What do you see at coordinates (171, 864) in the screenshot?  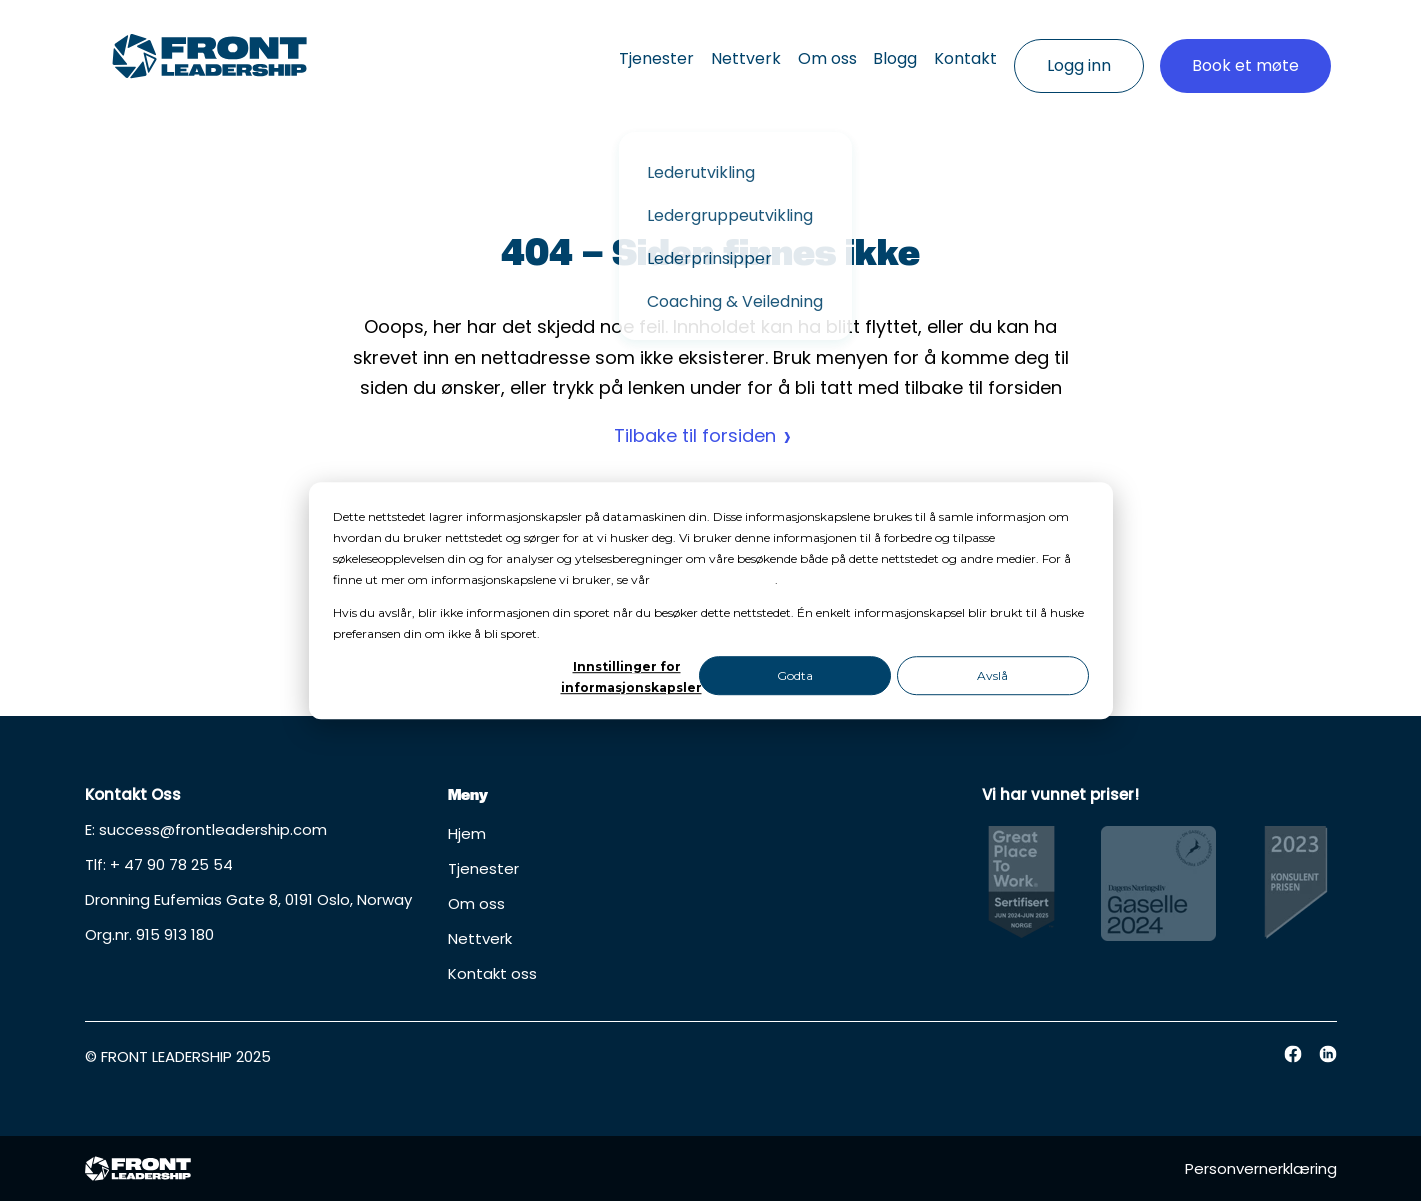 I see `+ 47 90 78 25 54` at bounding box center [171, 864].